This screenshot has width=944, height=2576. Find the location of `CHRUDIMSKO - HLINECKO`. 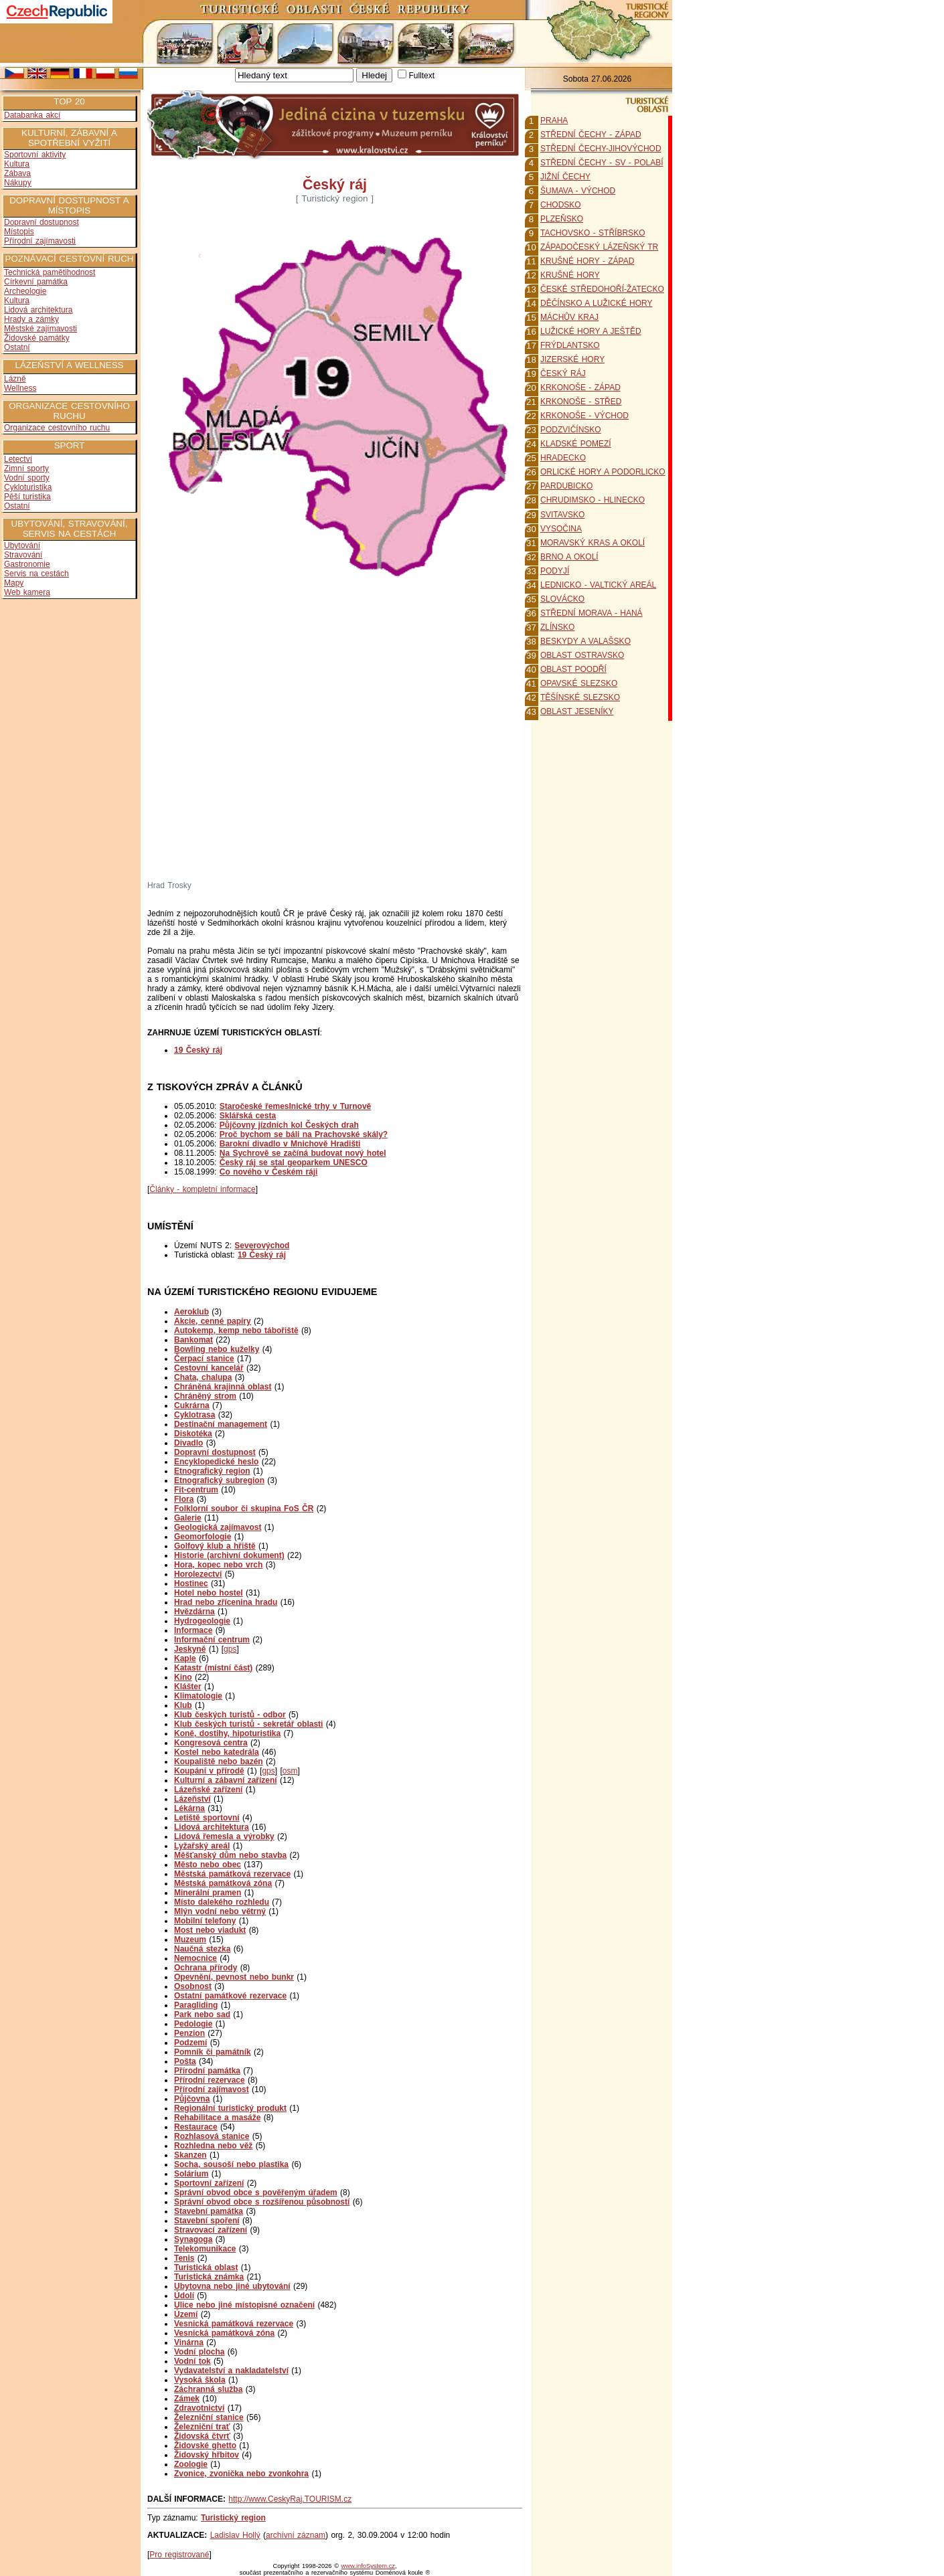

CHRUDIMSKO - HLINECKO is located at coordinates (592, 500).